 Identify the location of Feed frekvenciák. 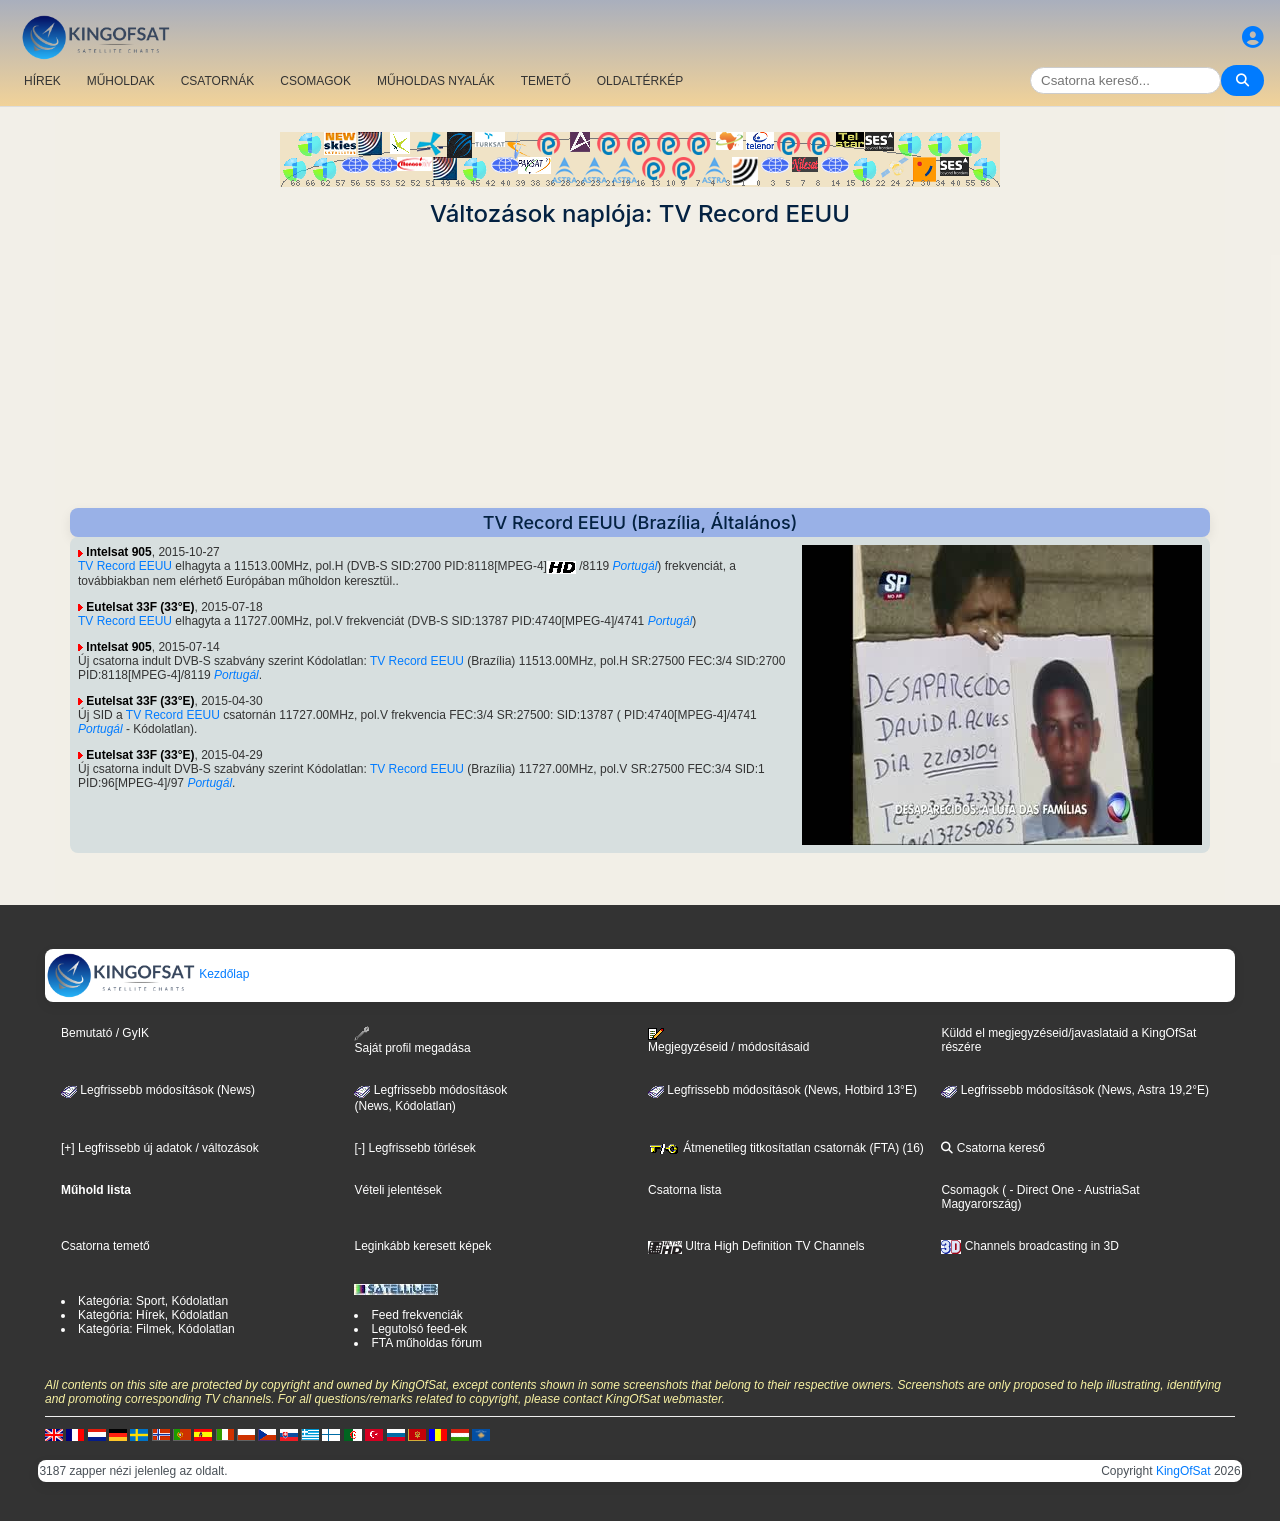
(416, 1315).